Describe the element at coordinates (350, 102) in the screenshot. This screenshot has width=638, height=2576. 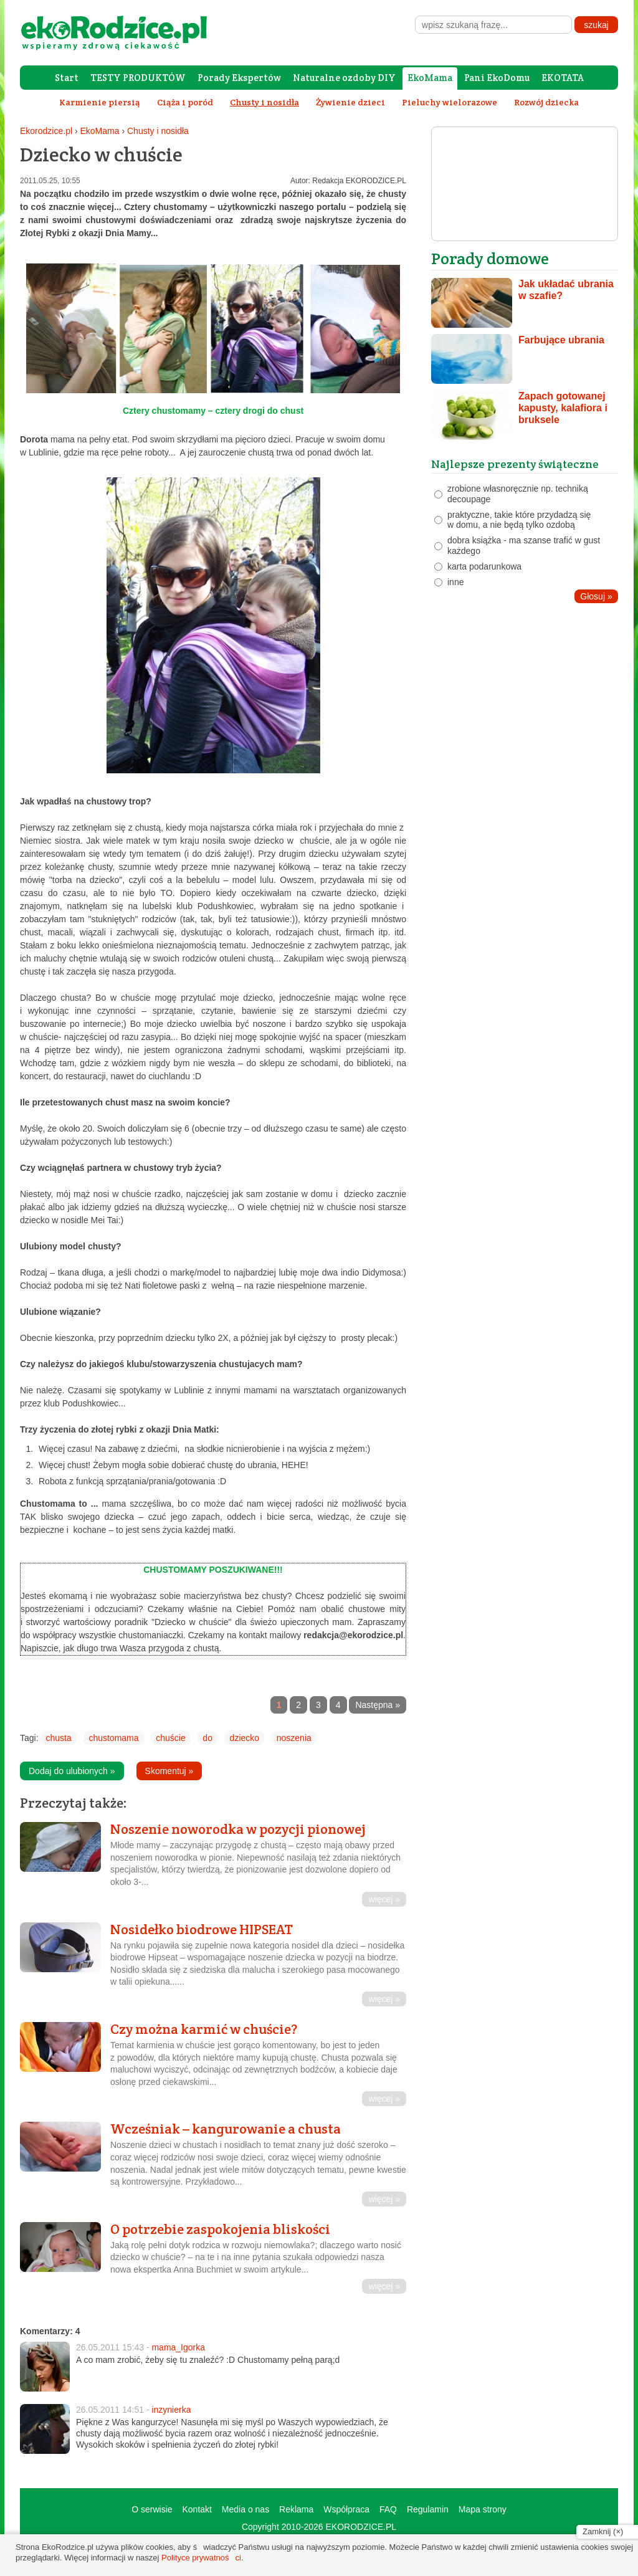
I see `Żywienie dzieci` at that location.